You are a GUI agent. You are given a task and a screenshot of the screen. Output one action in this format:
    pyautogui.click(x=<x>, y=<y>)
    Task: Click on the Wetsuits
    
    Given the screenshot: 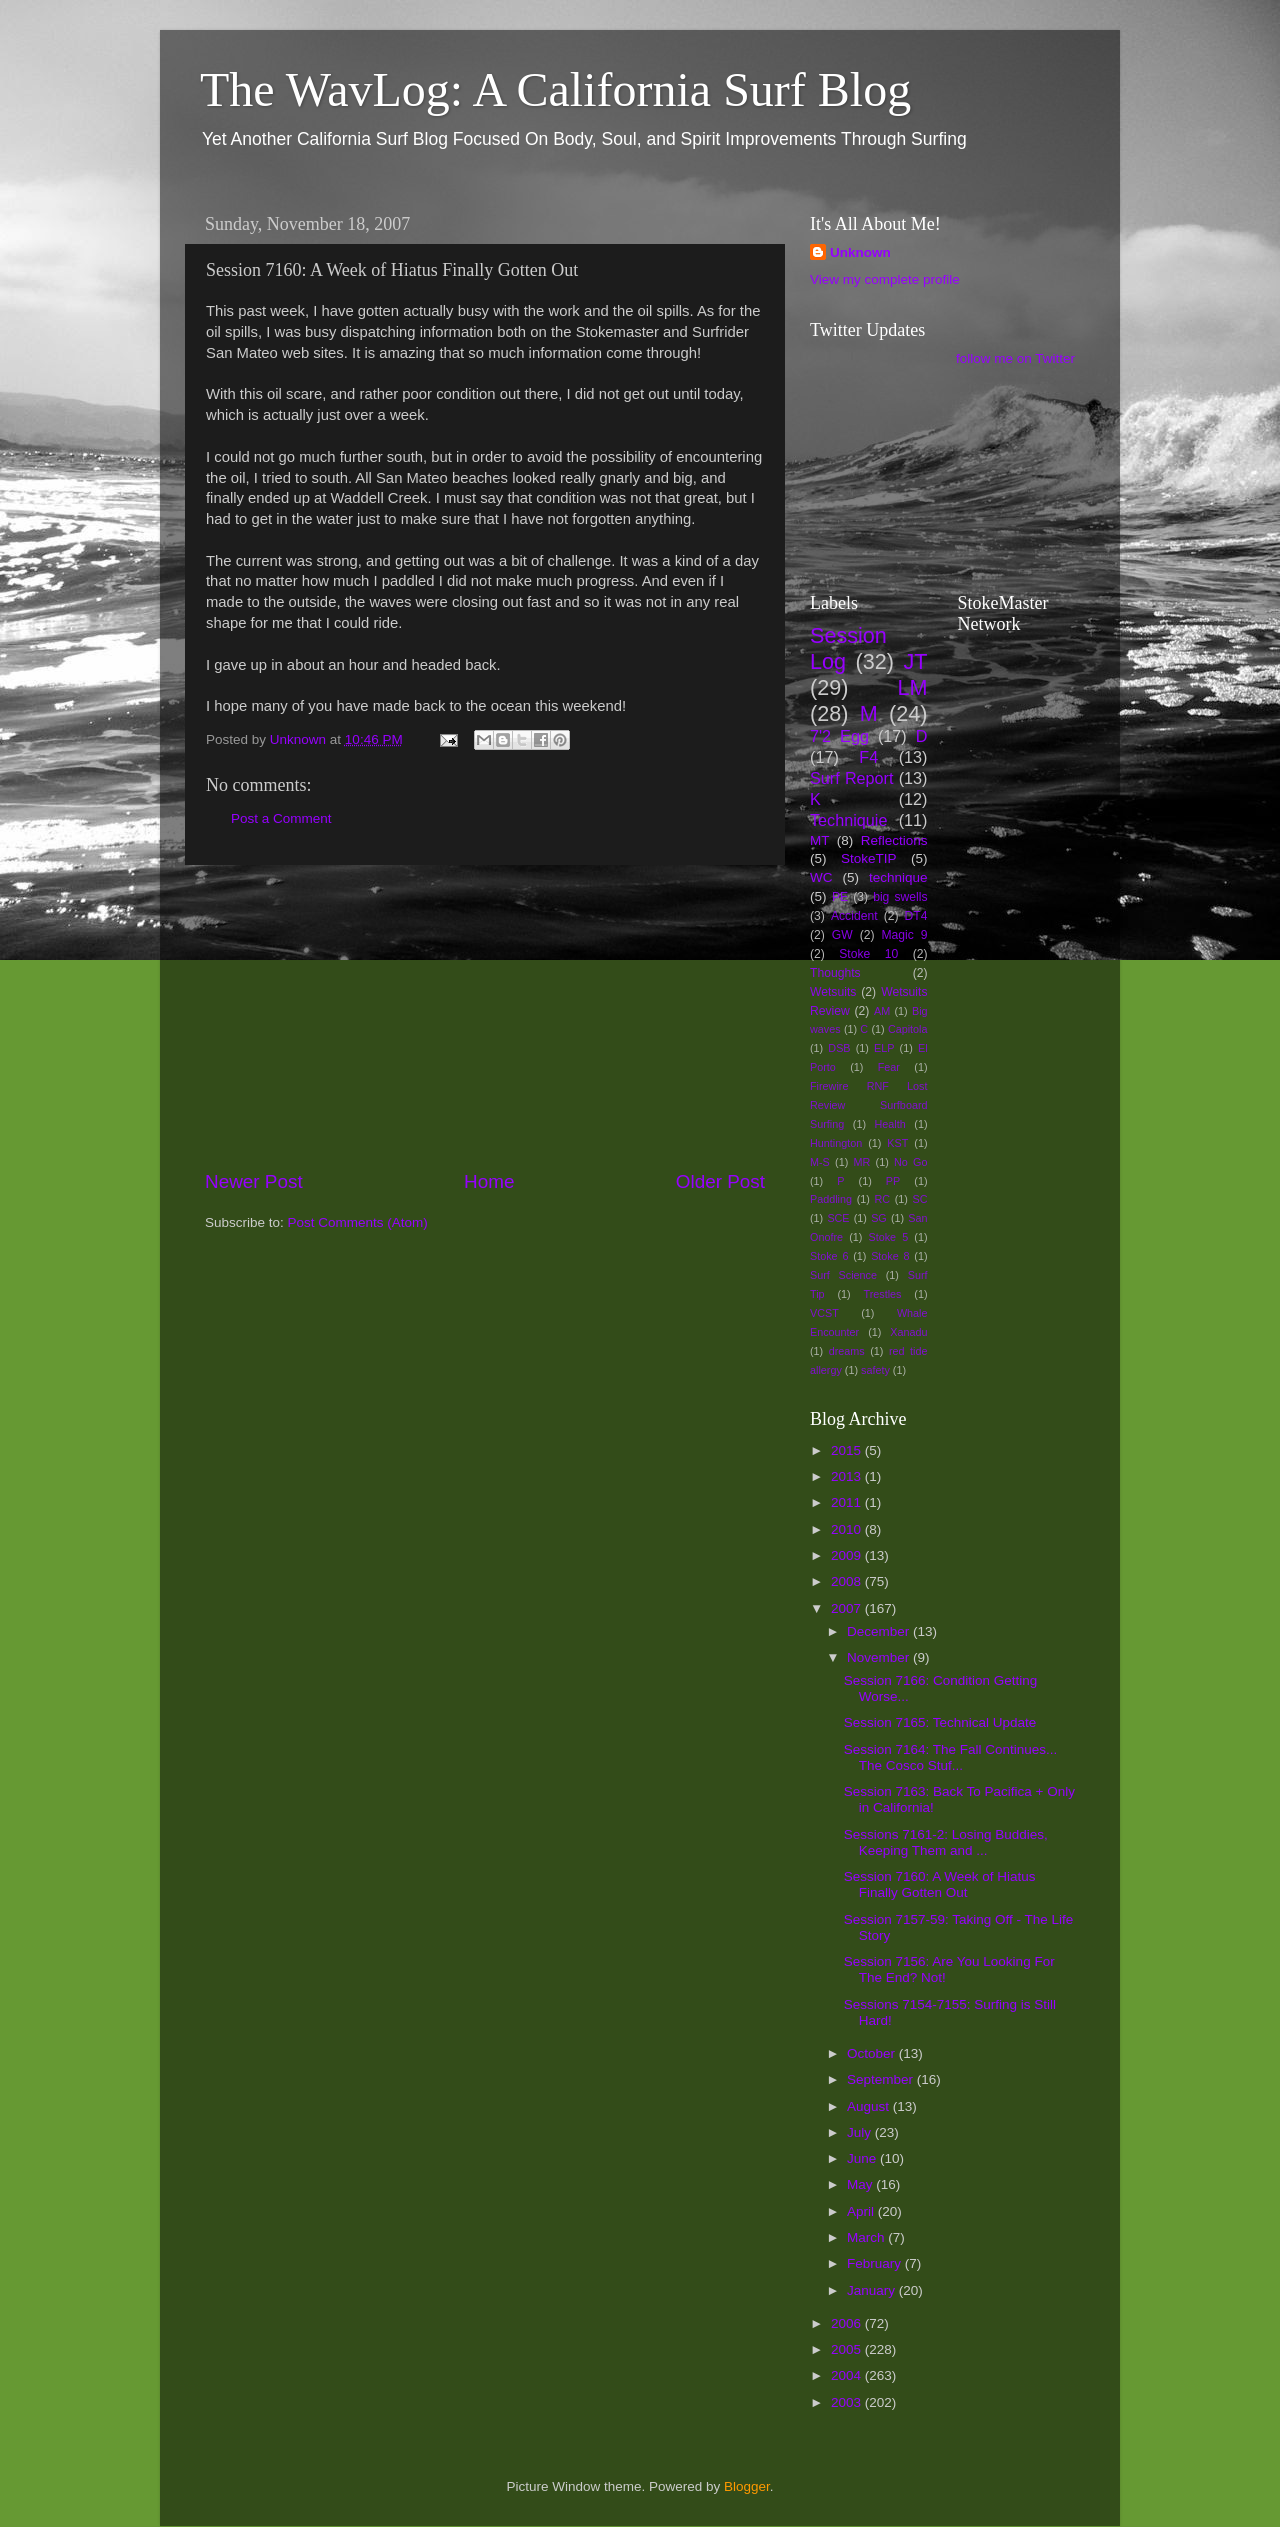 What is the action you would take?
    pyautogui.click(x=833, y=992)
    